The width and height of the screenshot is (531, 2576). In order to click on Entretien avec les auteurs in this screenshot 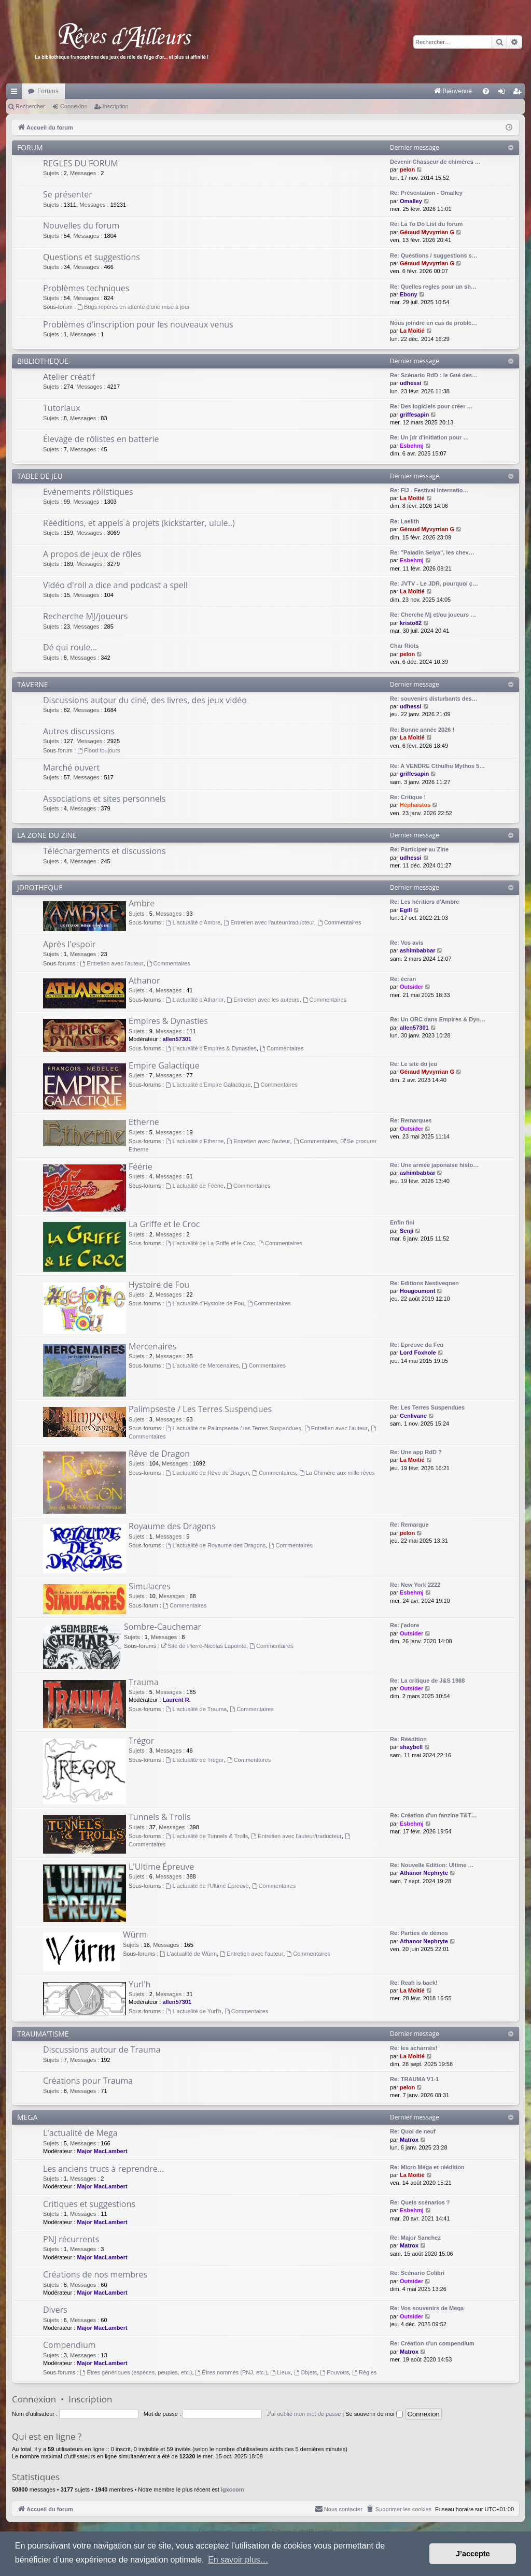, I will do `click(263, 1000)`.